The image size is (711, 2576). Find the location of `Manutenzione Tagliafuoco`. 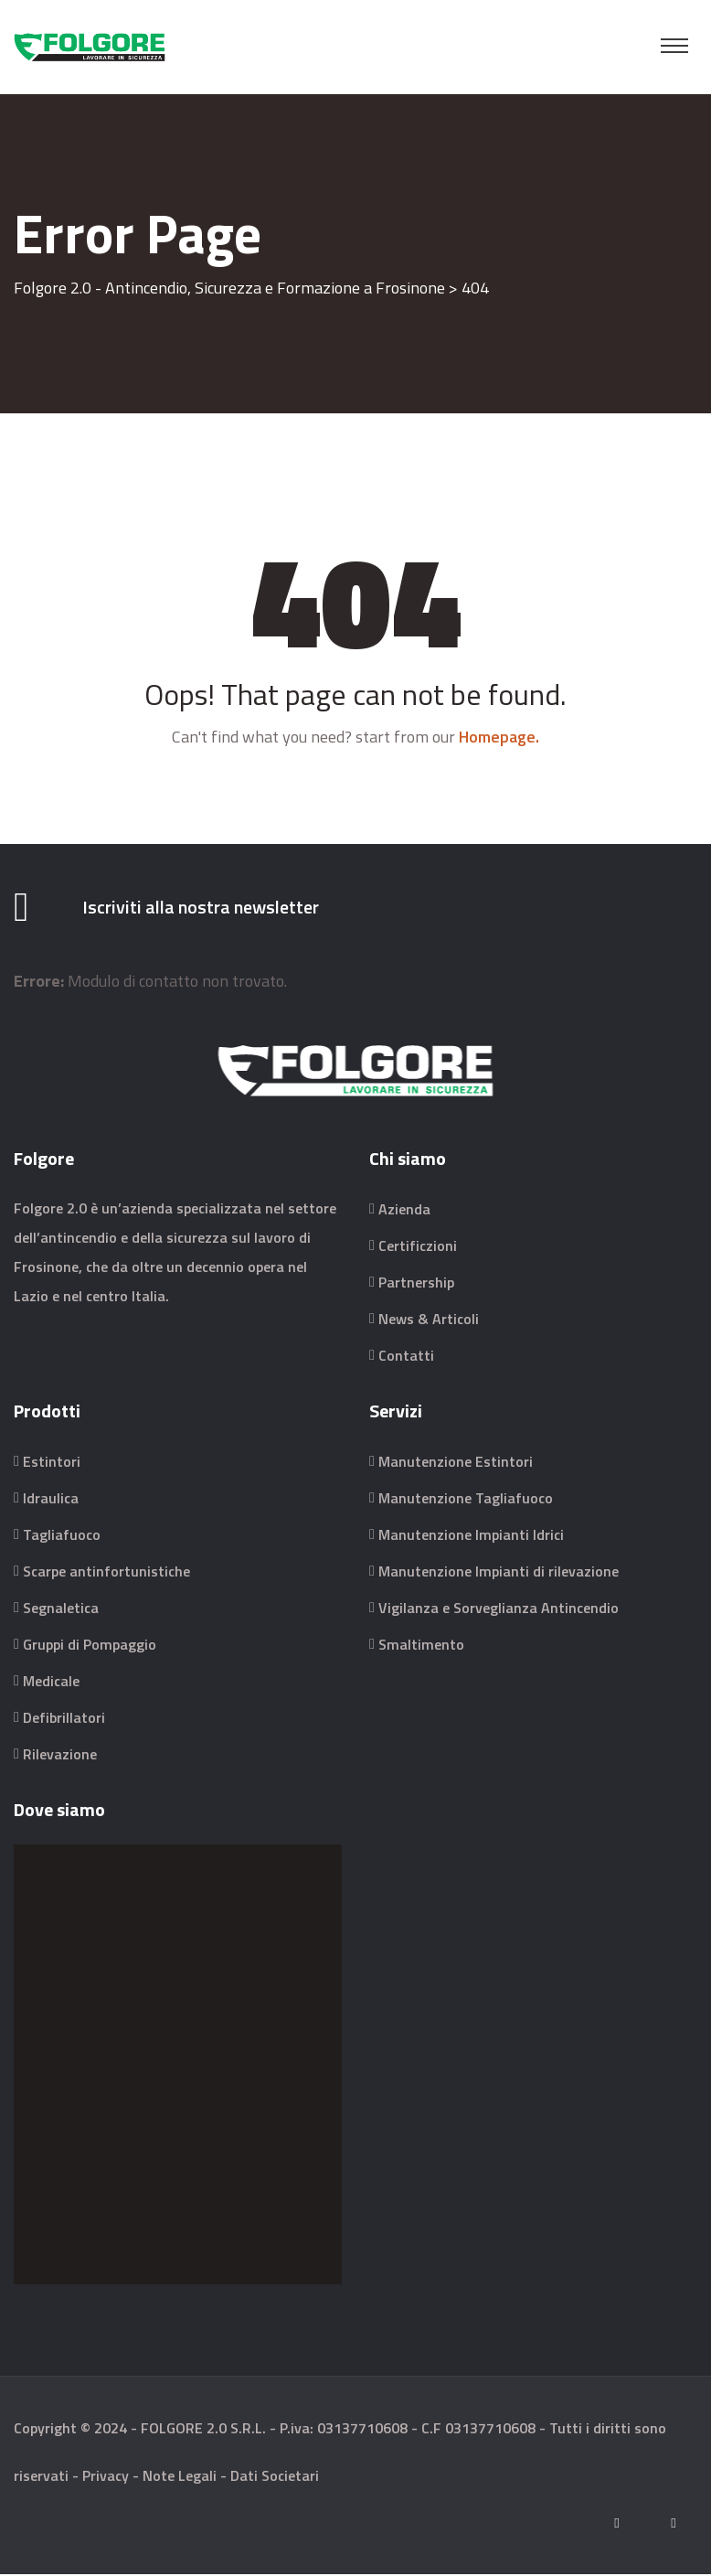

Manutenzione Tagliafuoco is located at coordinates (465, 1500).